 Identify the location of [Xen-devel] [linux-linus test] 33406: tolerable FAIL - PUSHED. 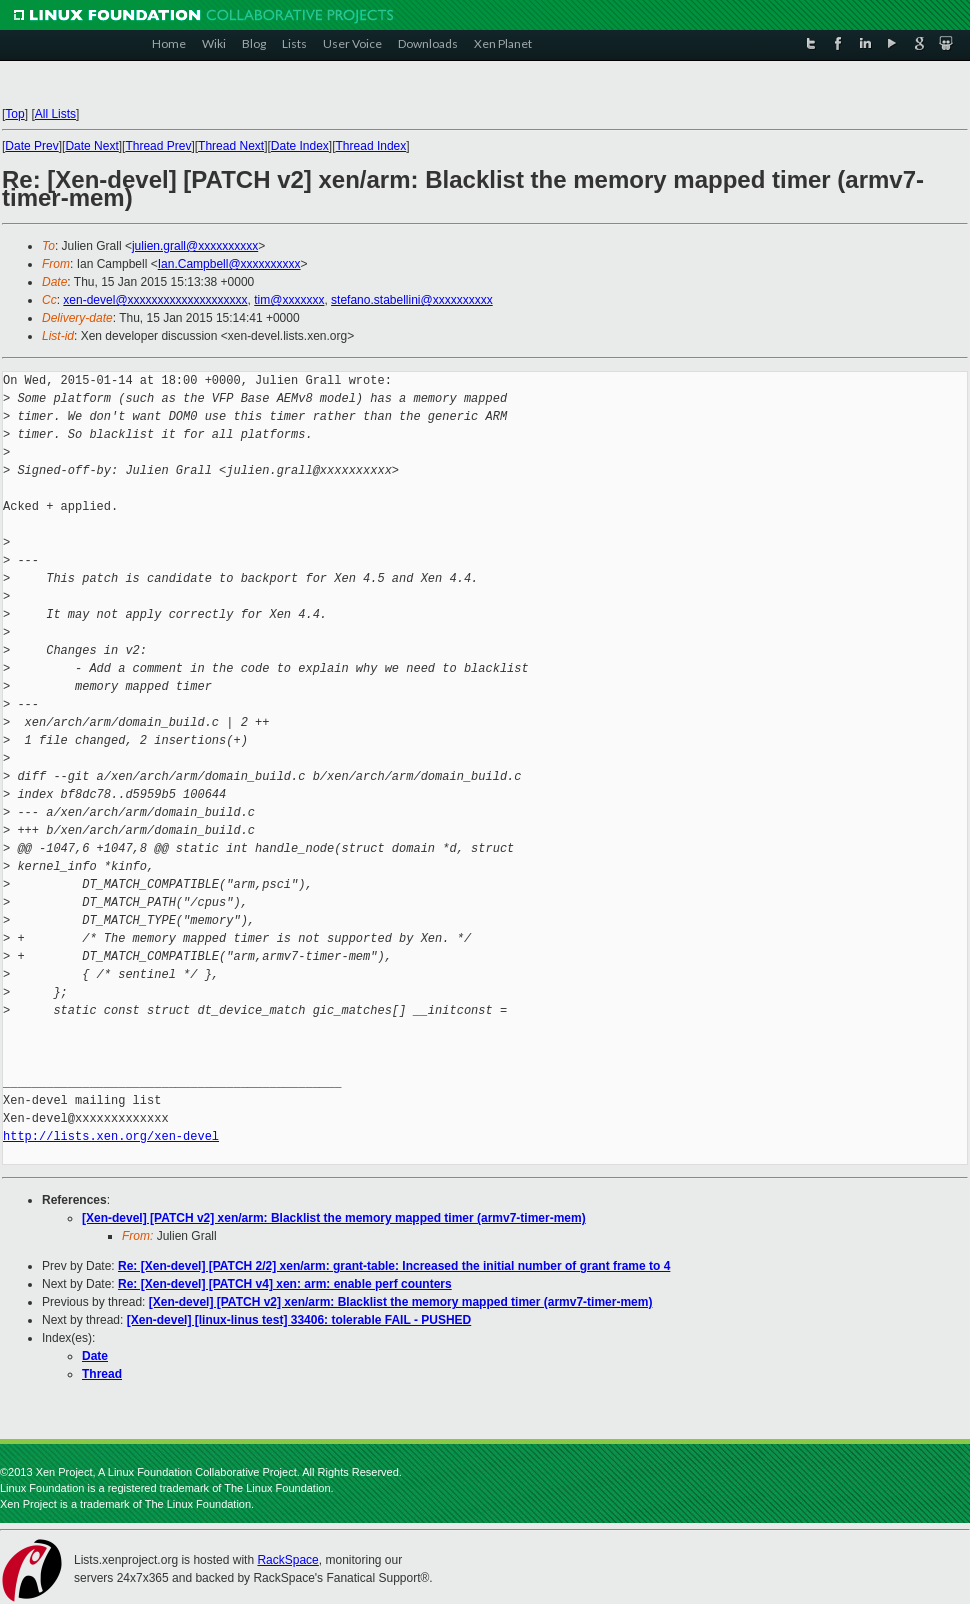
(299, 1320).